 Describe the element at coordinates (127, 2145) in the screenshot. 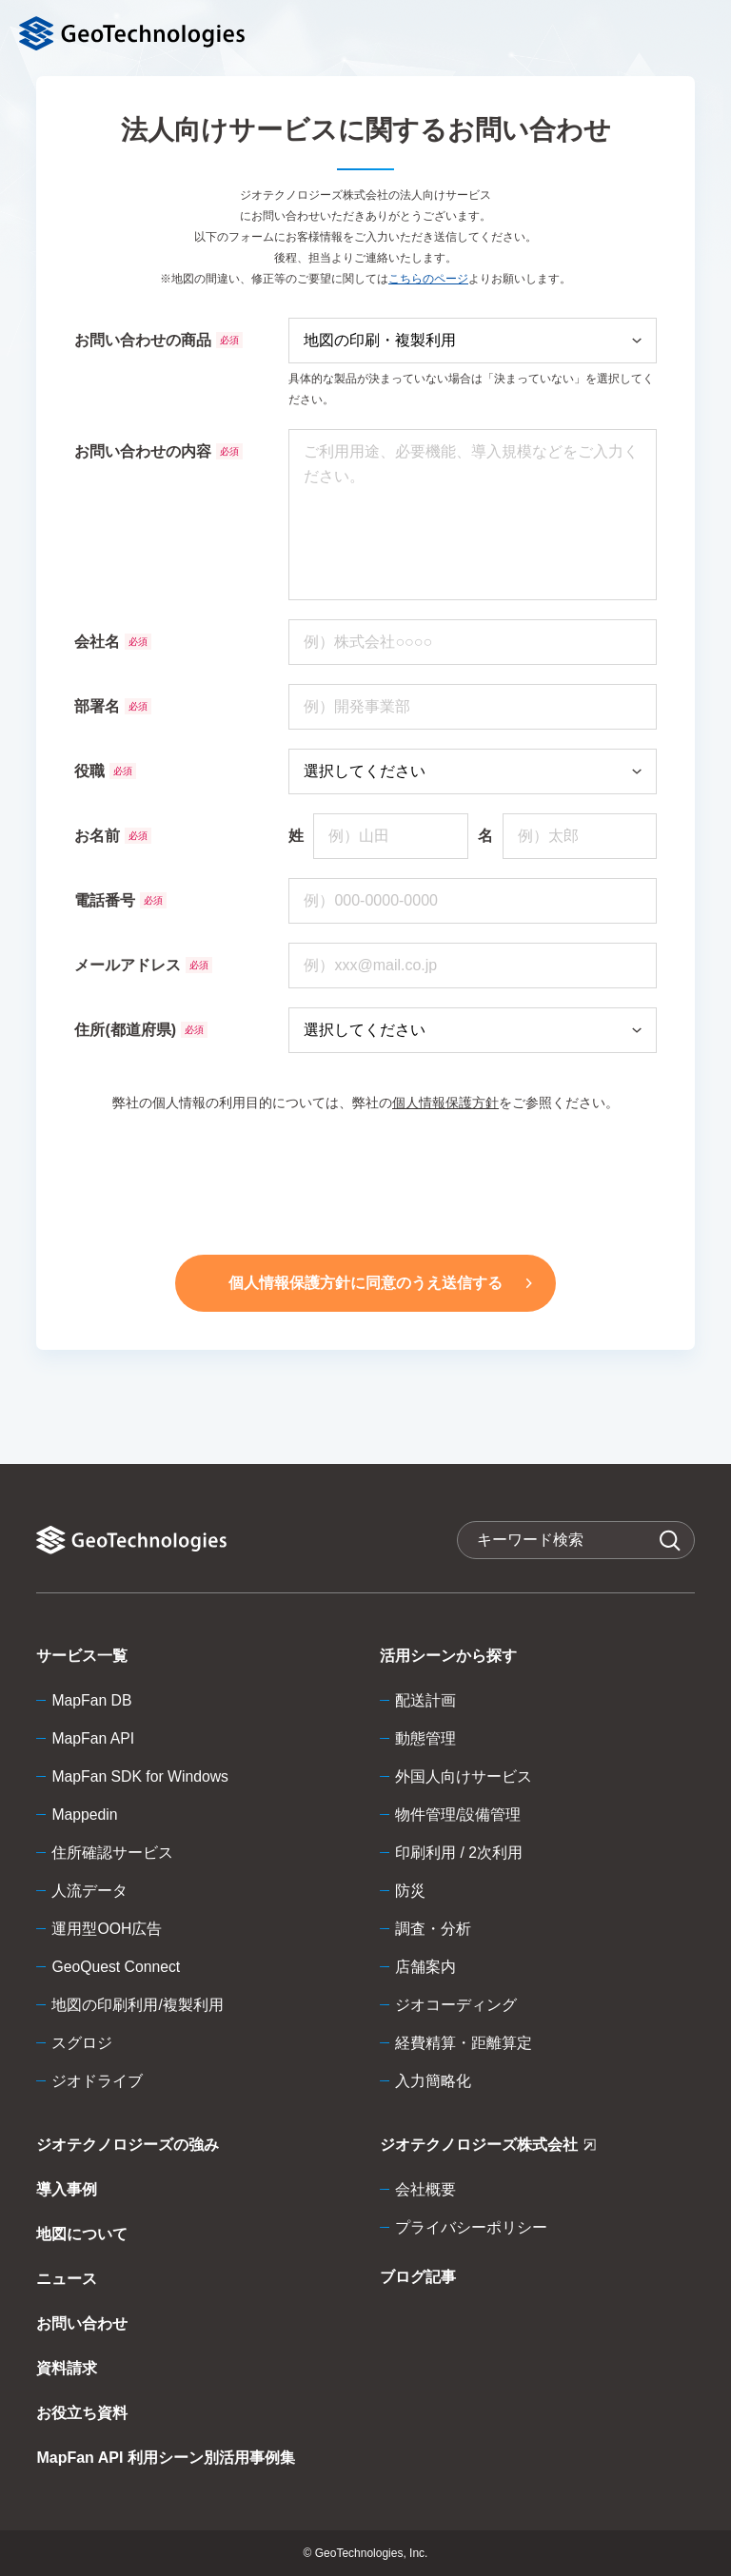

I see `ジオテクノロジーズの強み` at that location.